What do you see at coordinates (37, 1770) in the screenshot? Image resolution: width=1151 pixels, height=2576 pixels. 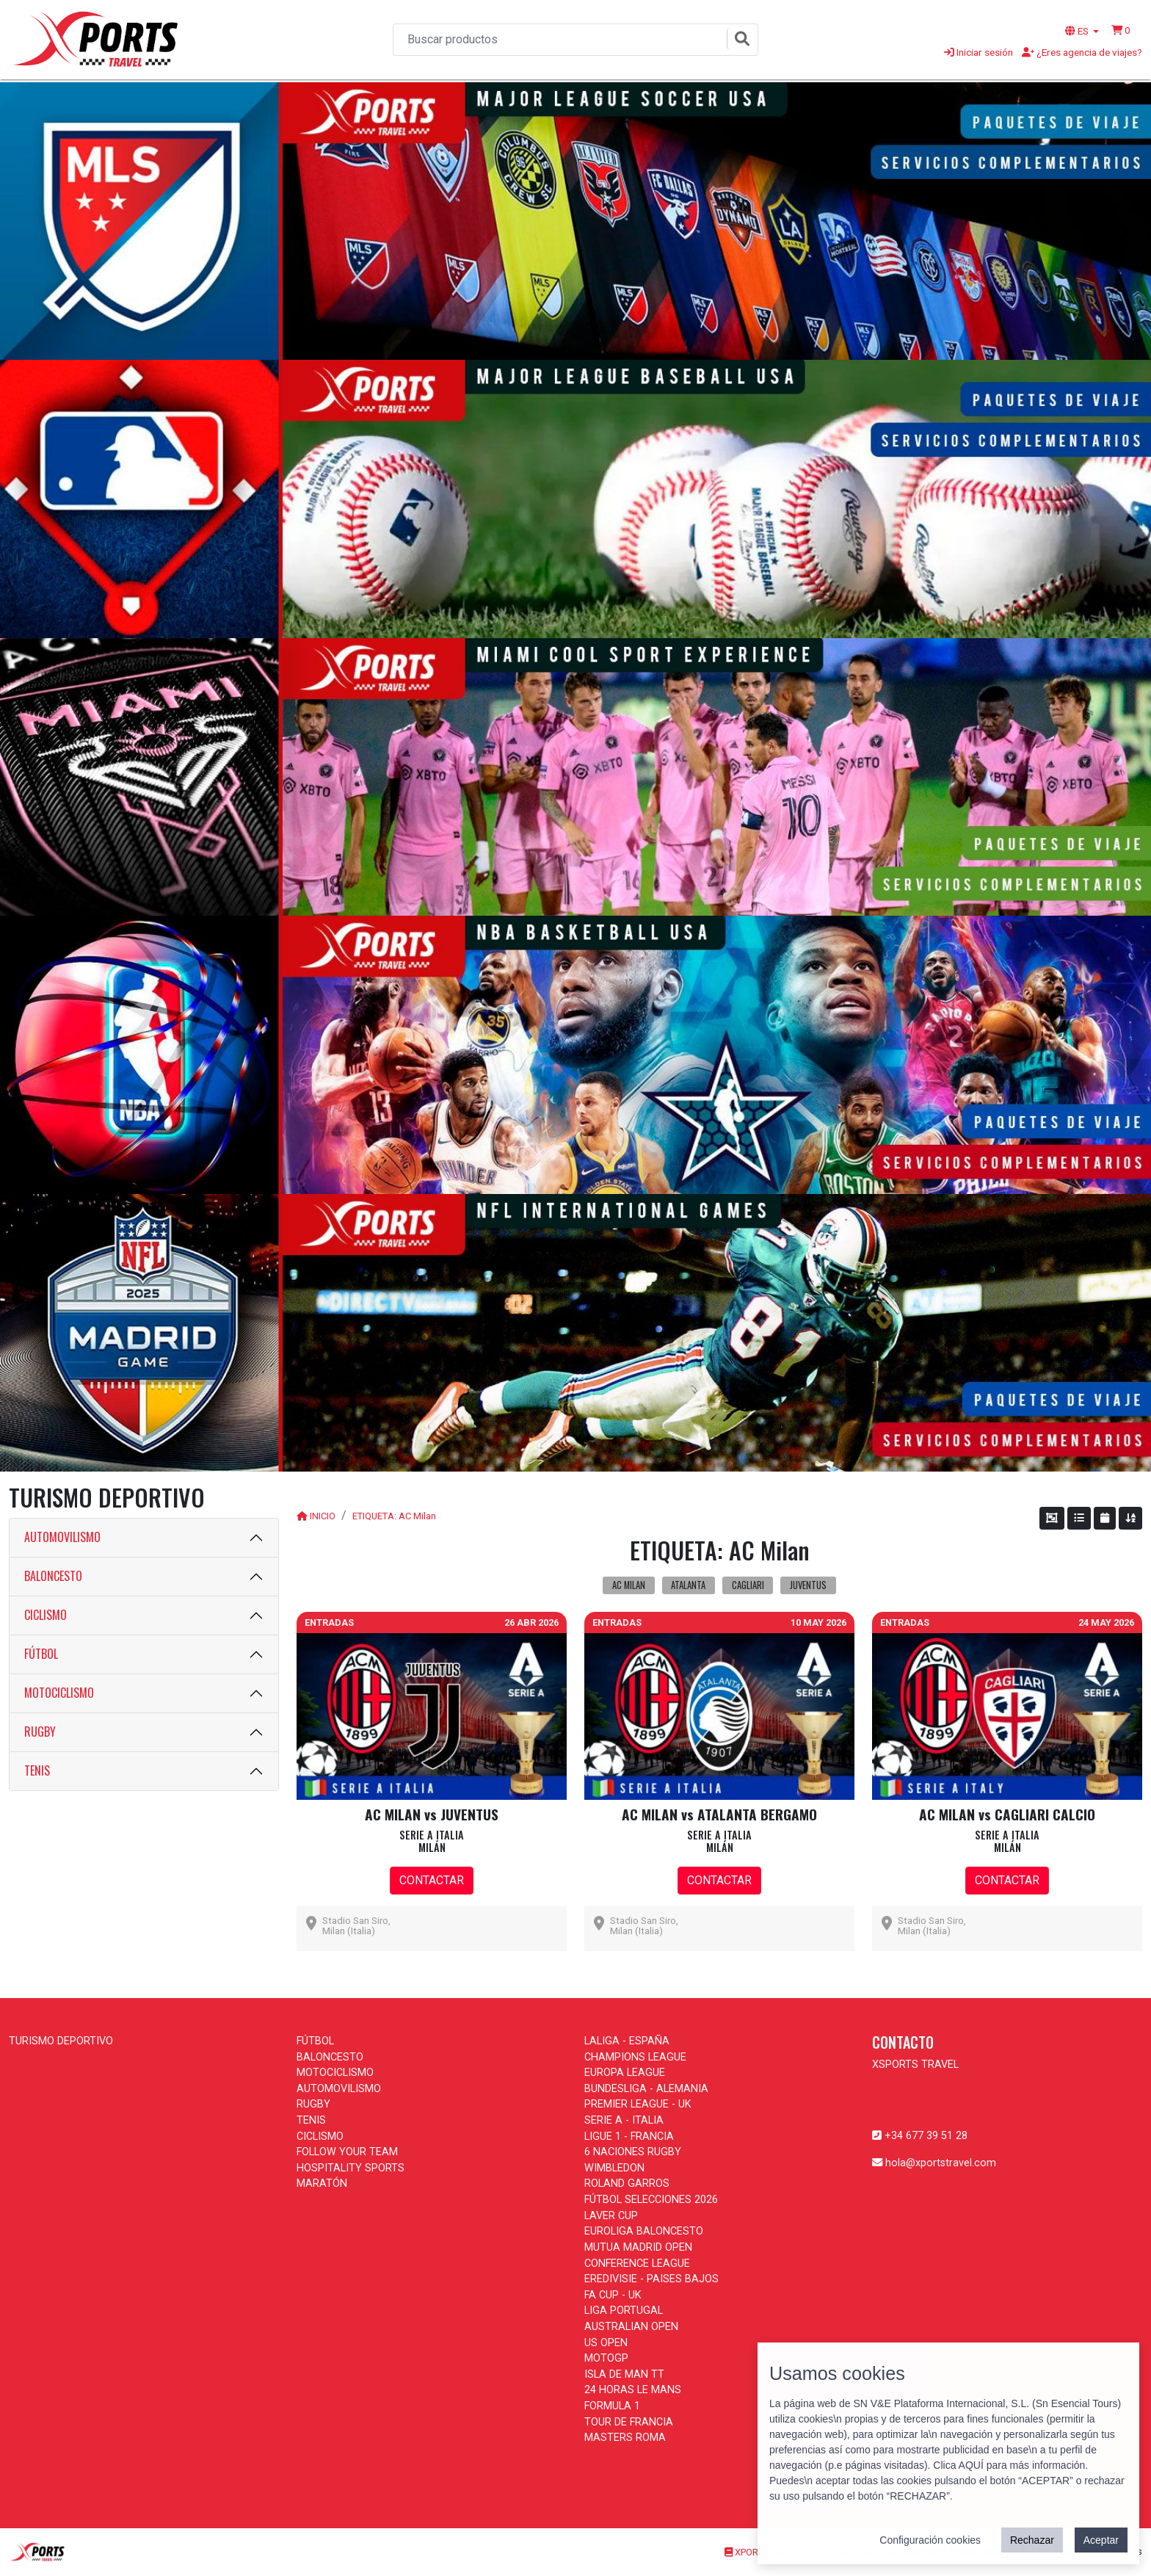 I see `TENIS` at bounding box center [37, 1770].